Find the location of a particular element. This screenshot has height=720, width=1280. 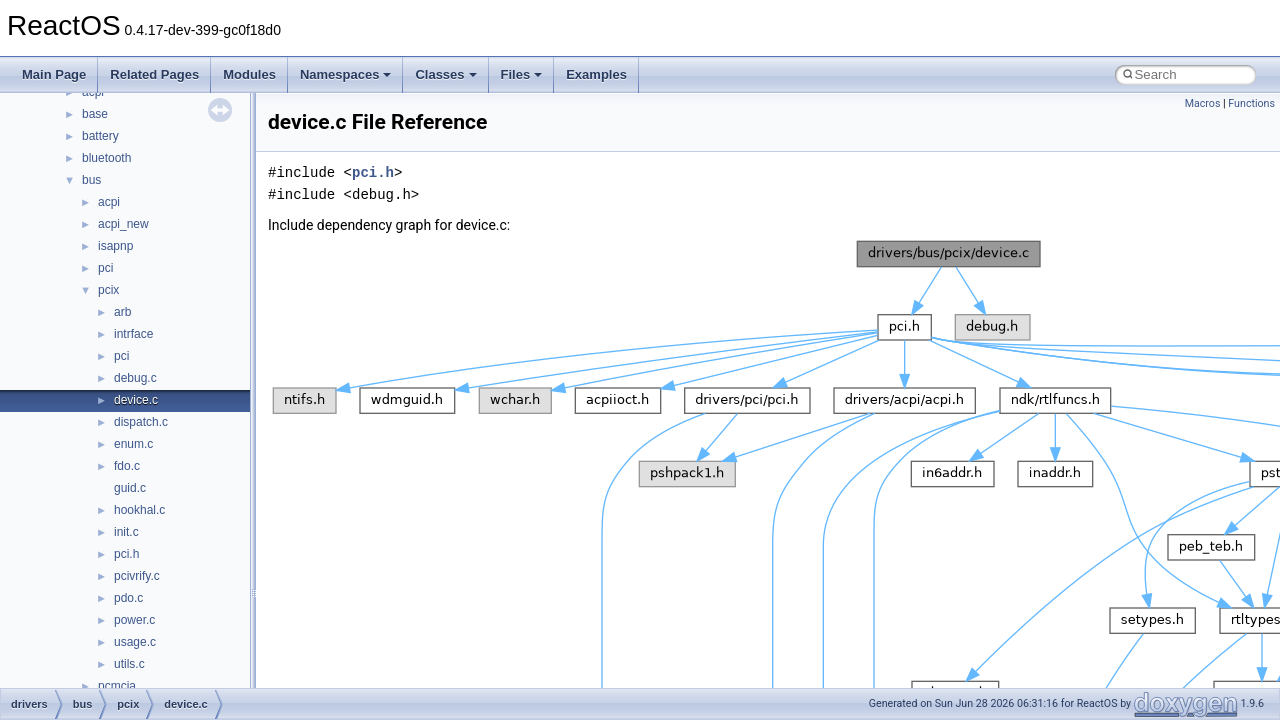

isapnp is located at coordinates (115, 246).